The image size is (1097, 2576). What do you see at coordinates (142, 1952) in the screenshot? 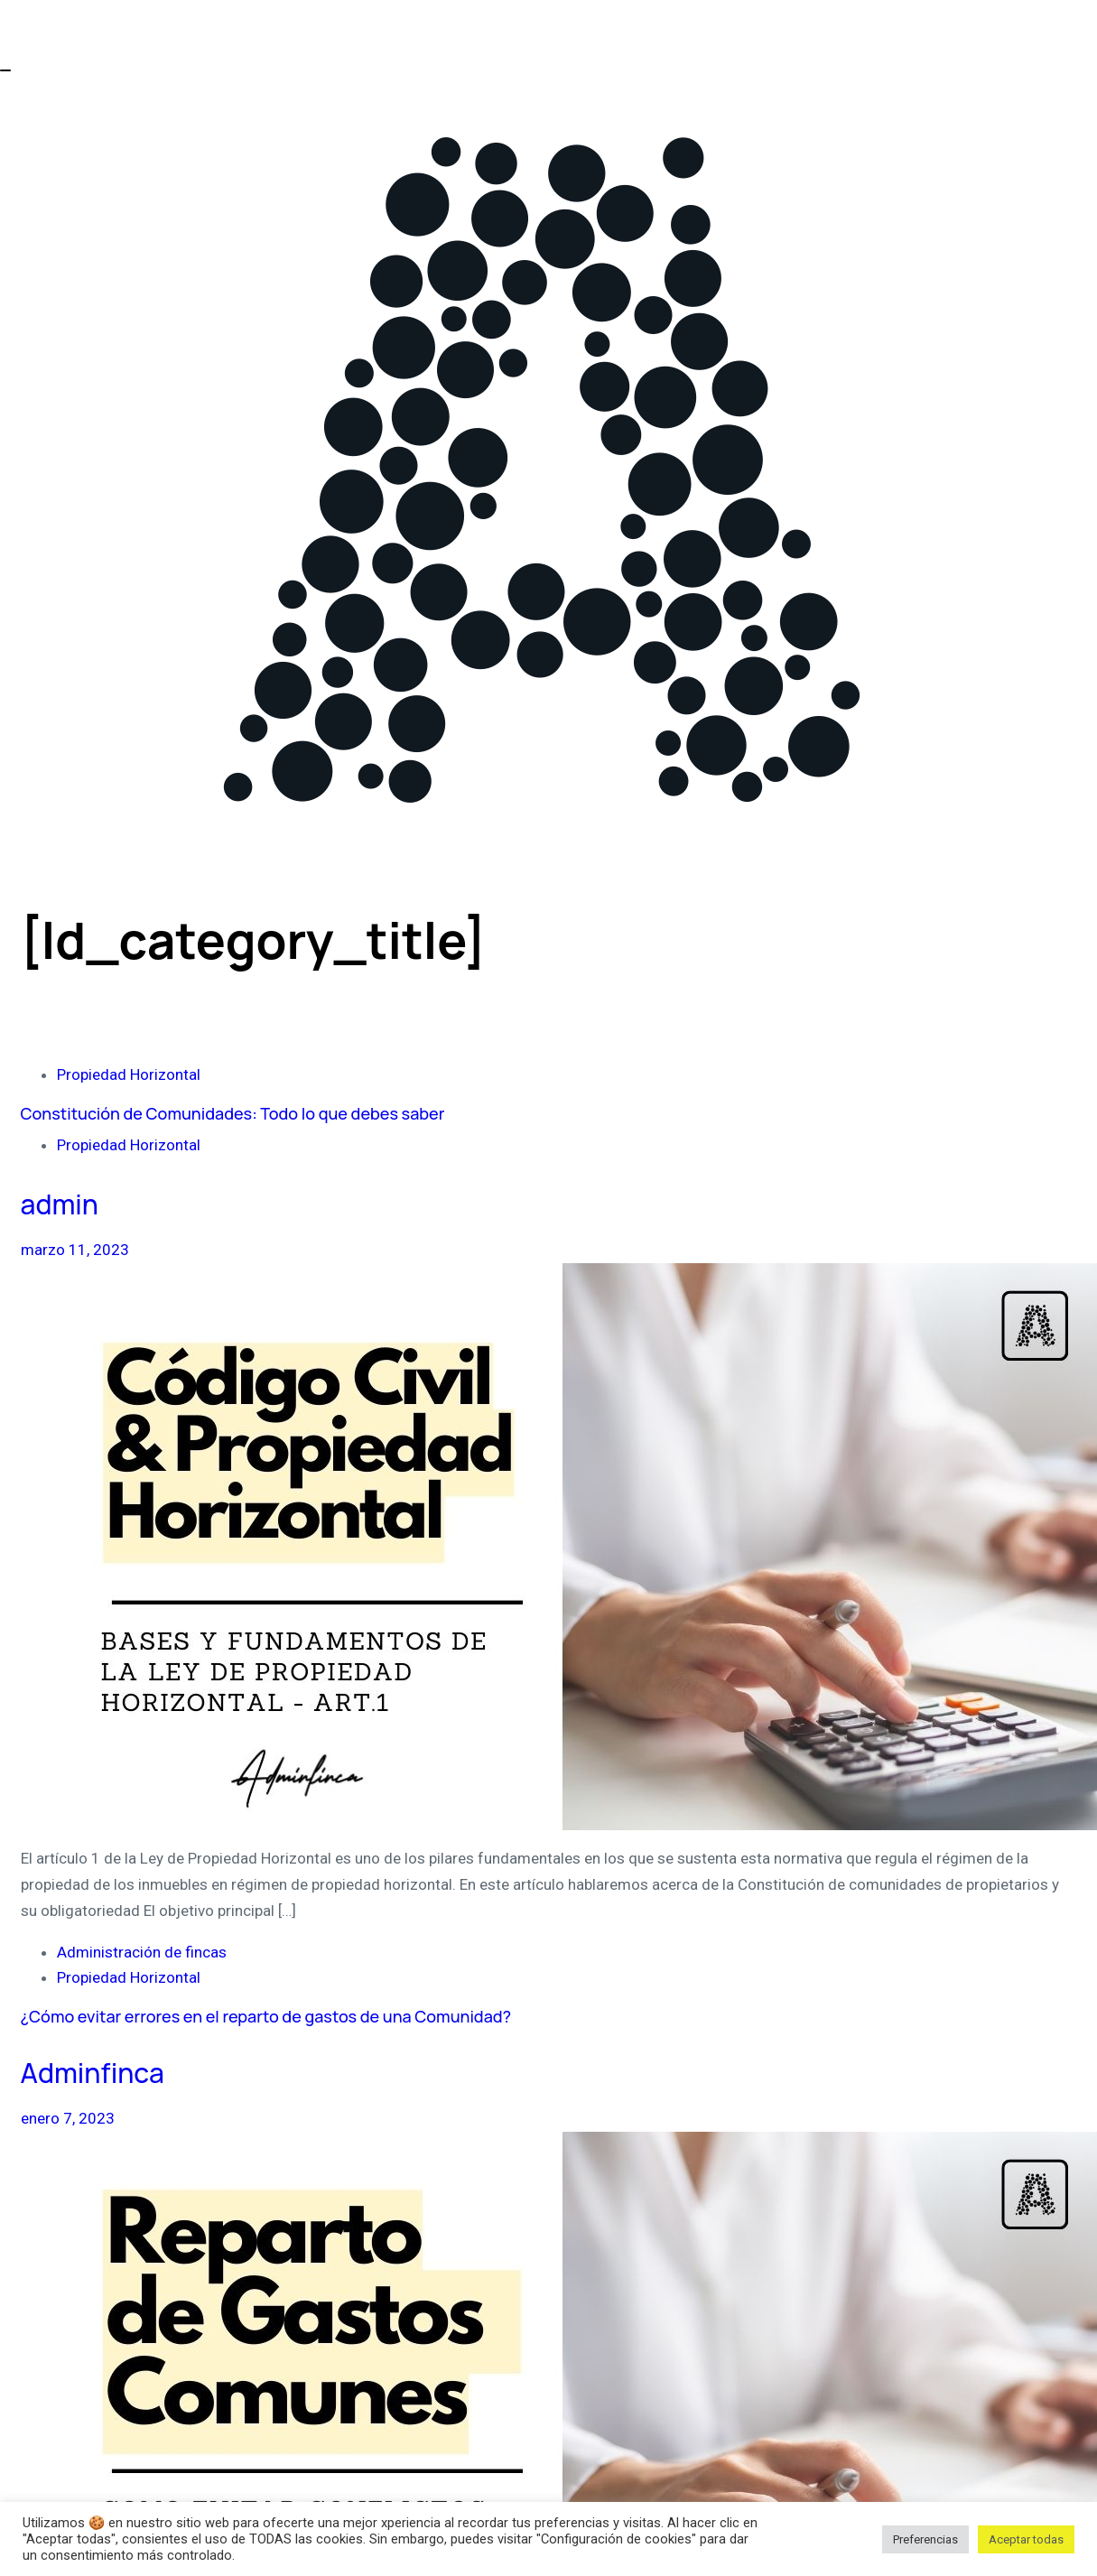
I see `Administración de fincas` at bounding box center [142, 1952].